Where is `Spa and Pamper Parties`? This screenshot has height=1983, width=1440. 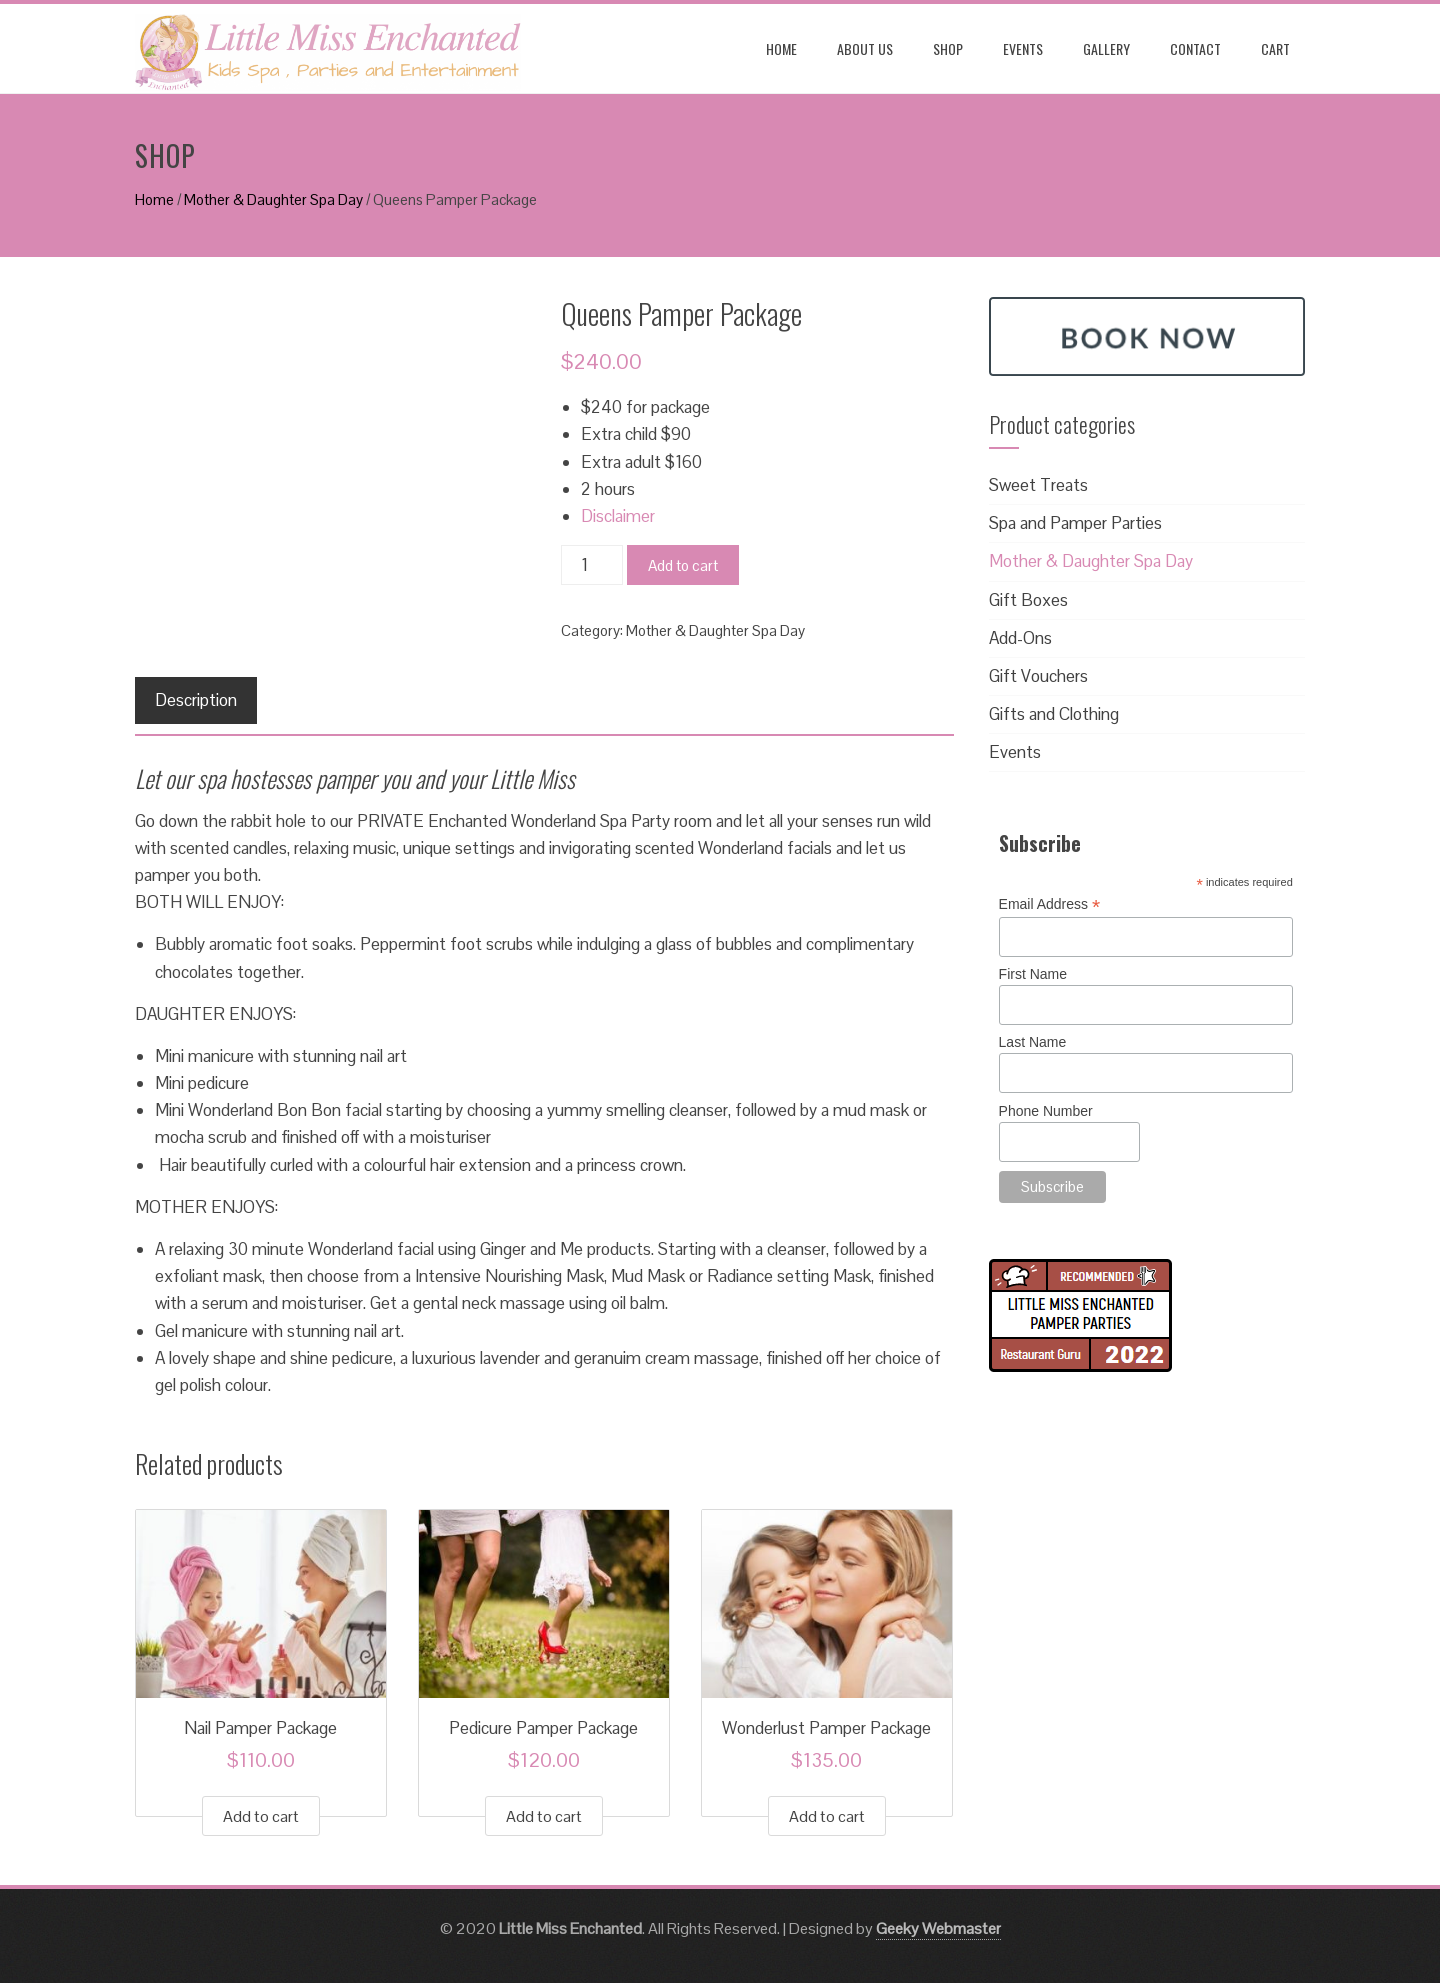
Spa and Pamper Parties is located at coordinates (1075, 523).